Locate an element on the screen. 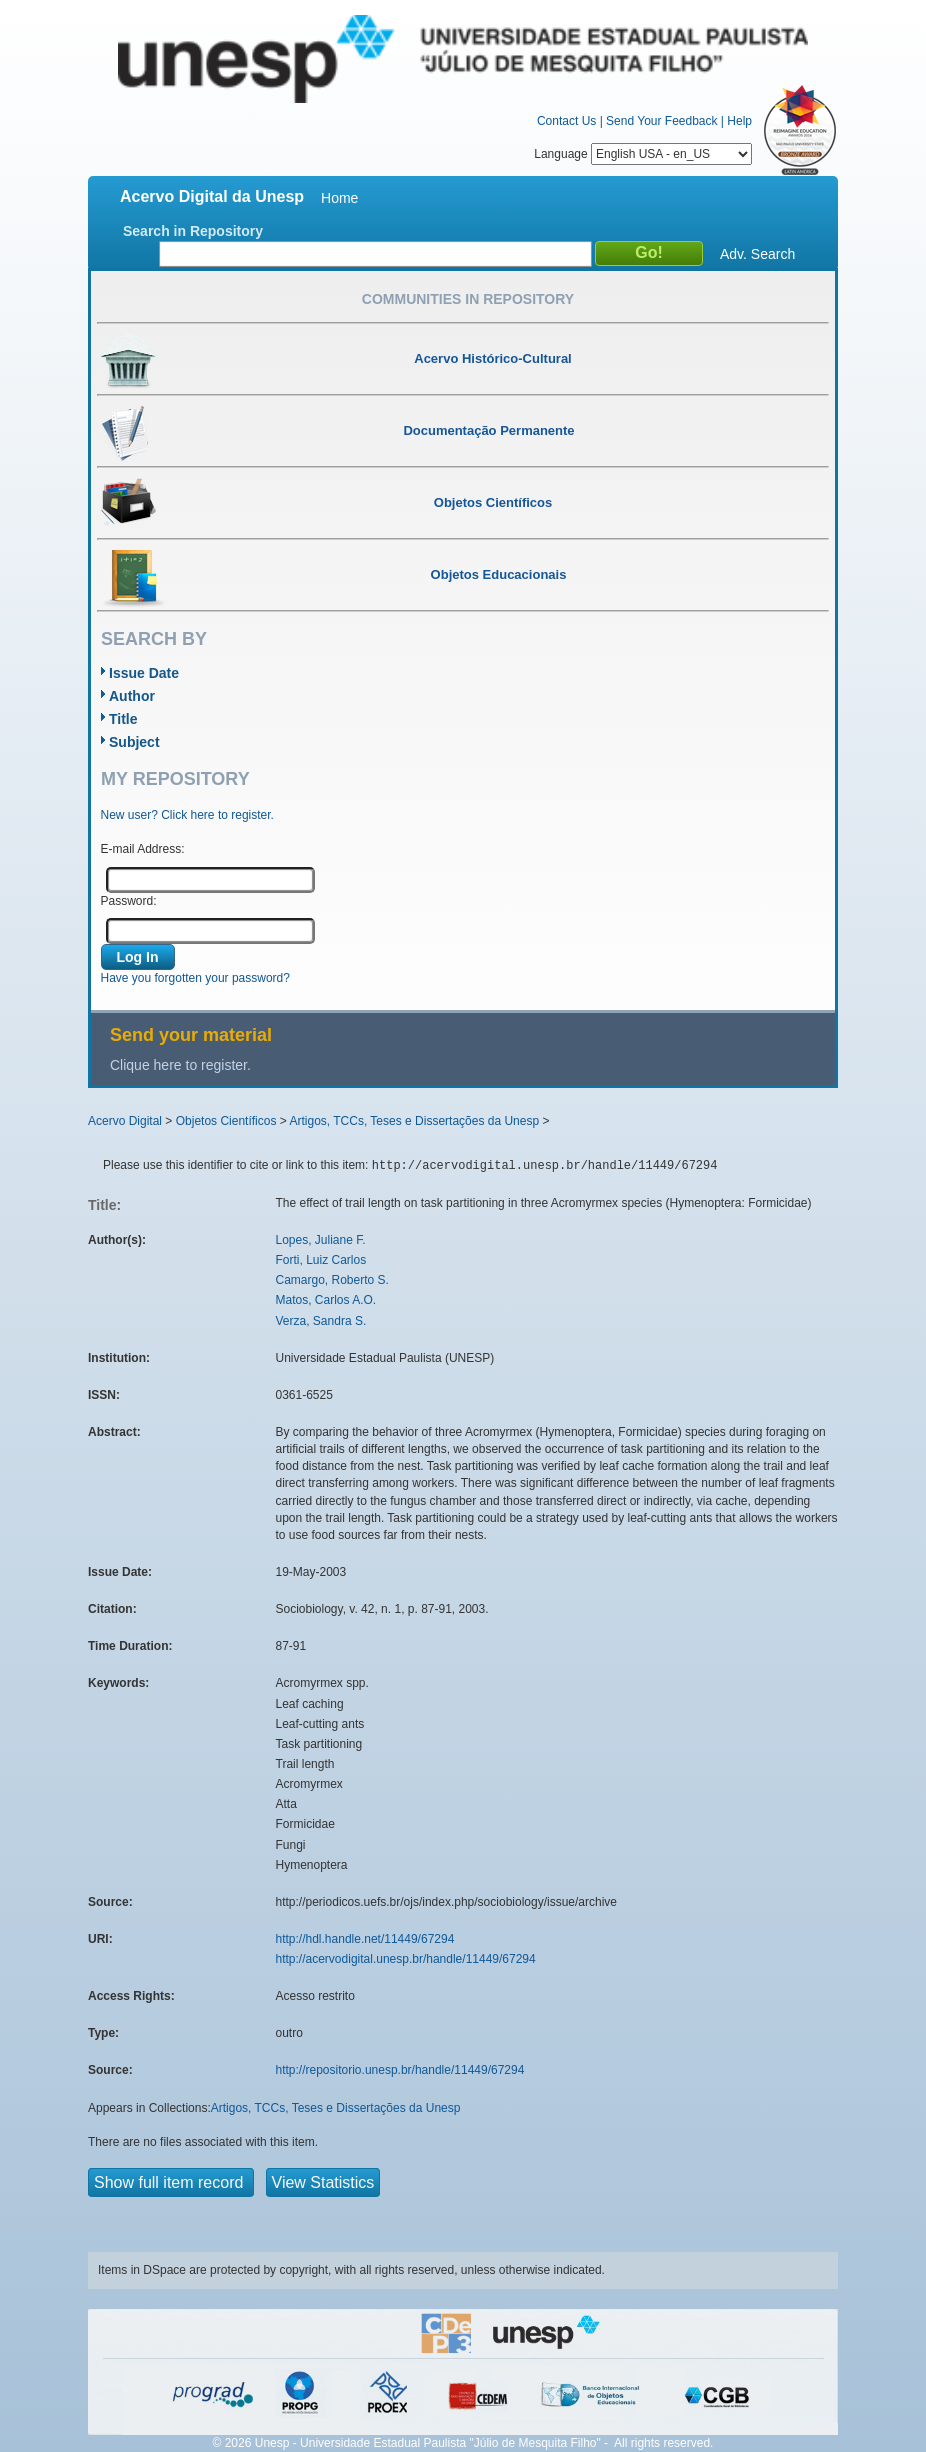 This screenshot has height=2452, width=926. Lopes, Juliane F. is located at coordinates (321, 1240).